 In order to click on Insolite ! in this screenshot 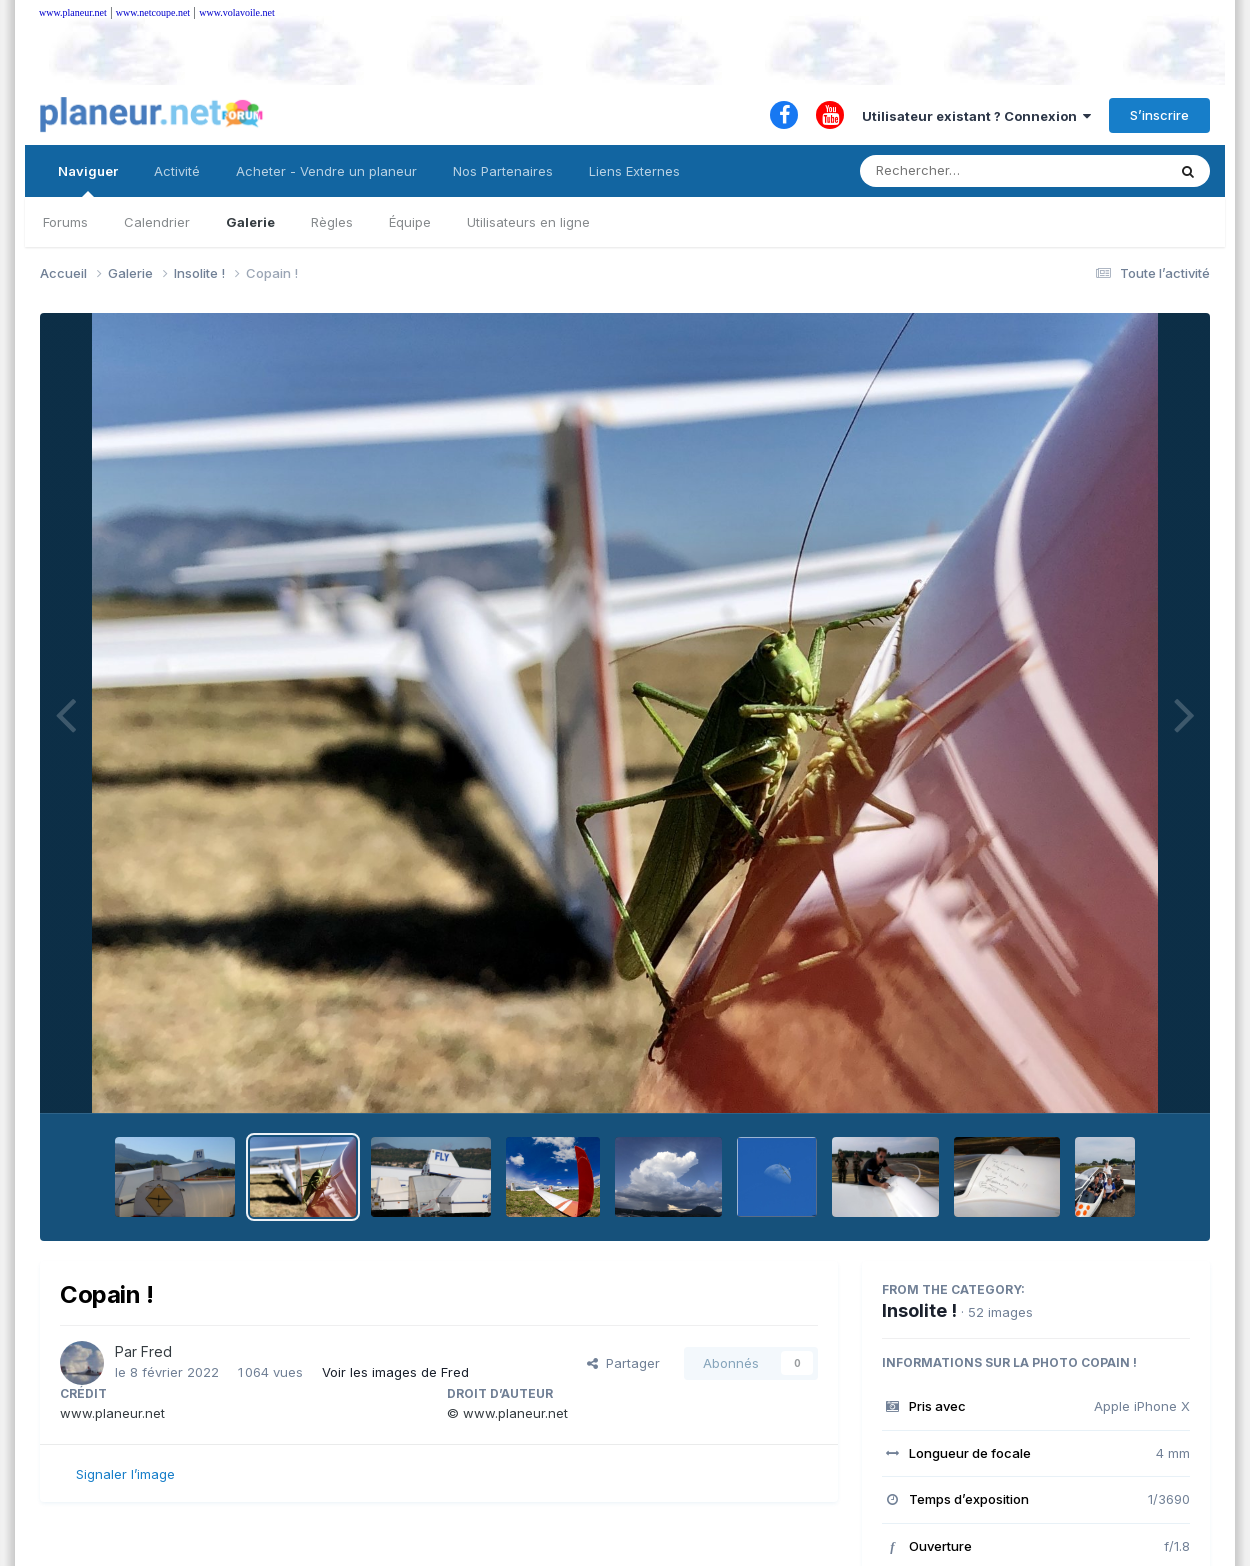, I will do `click(919, 1310)`.